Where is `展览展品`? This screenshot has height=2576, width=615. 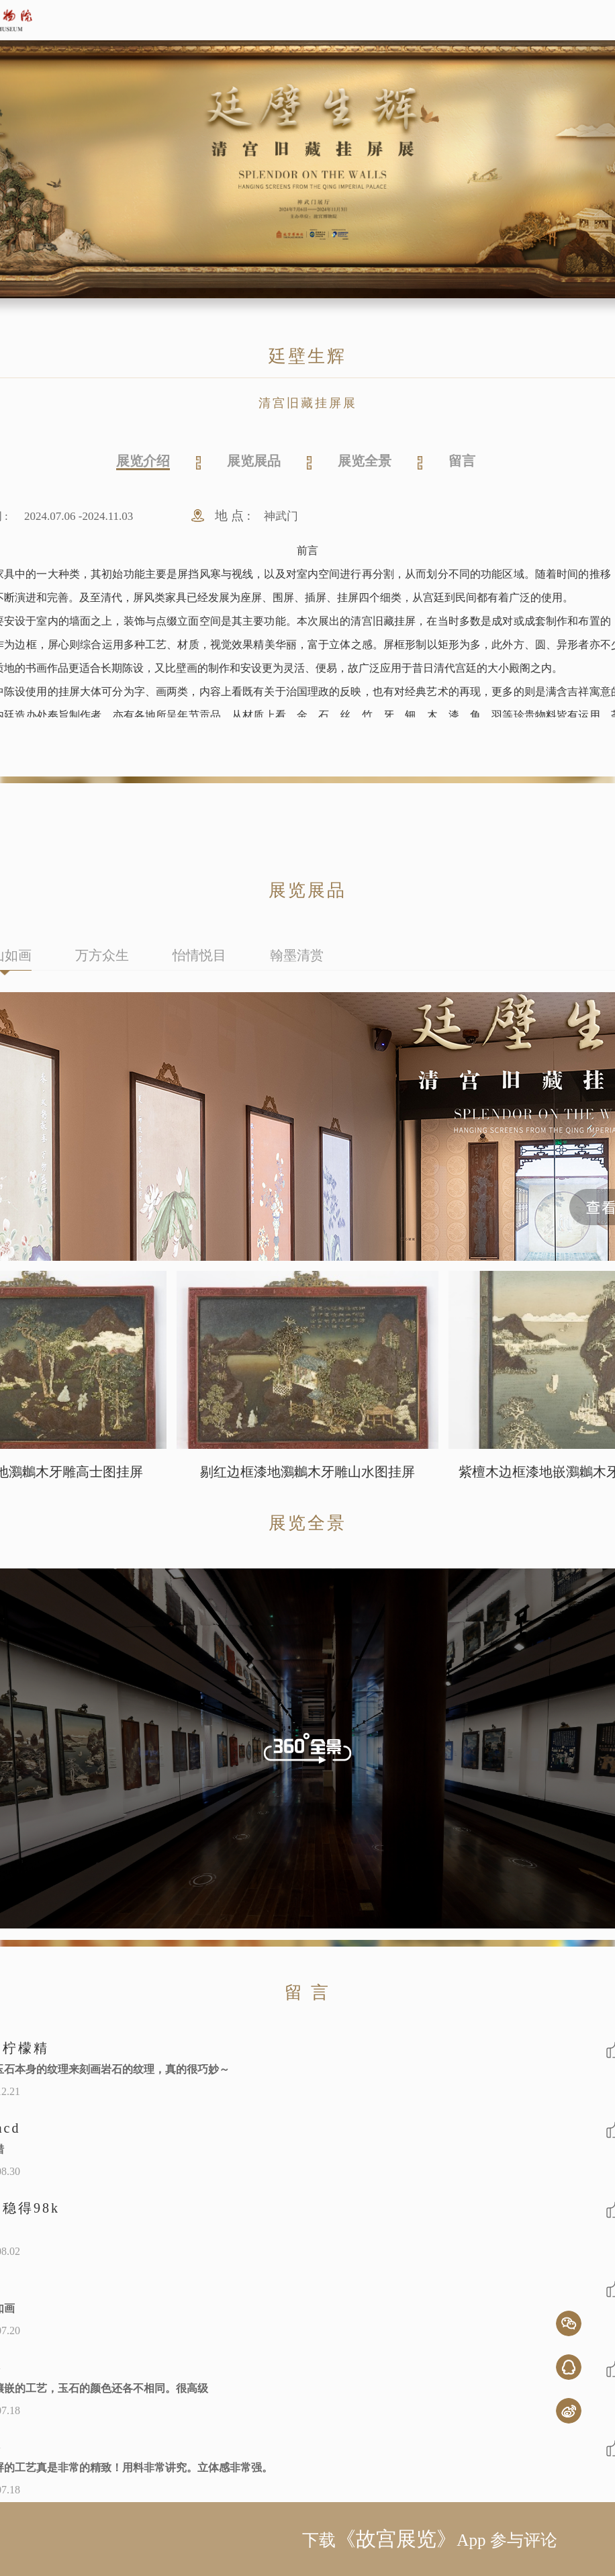
展览展品 is located at coordinates (254, 460).